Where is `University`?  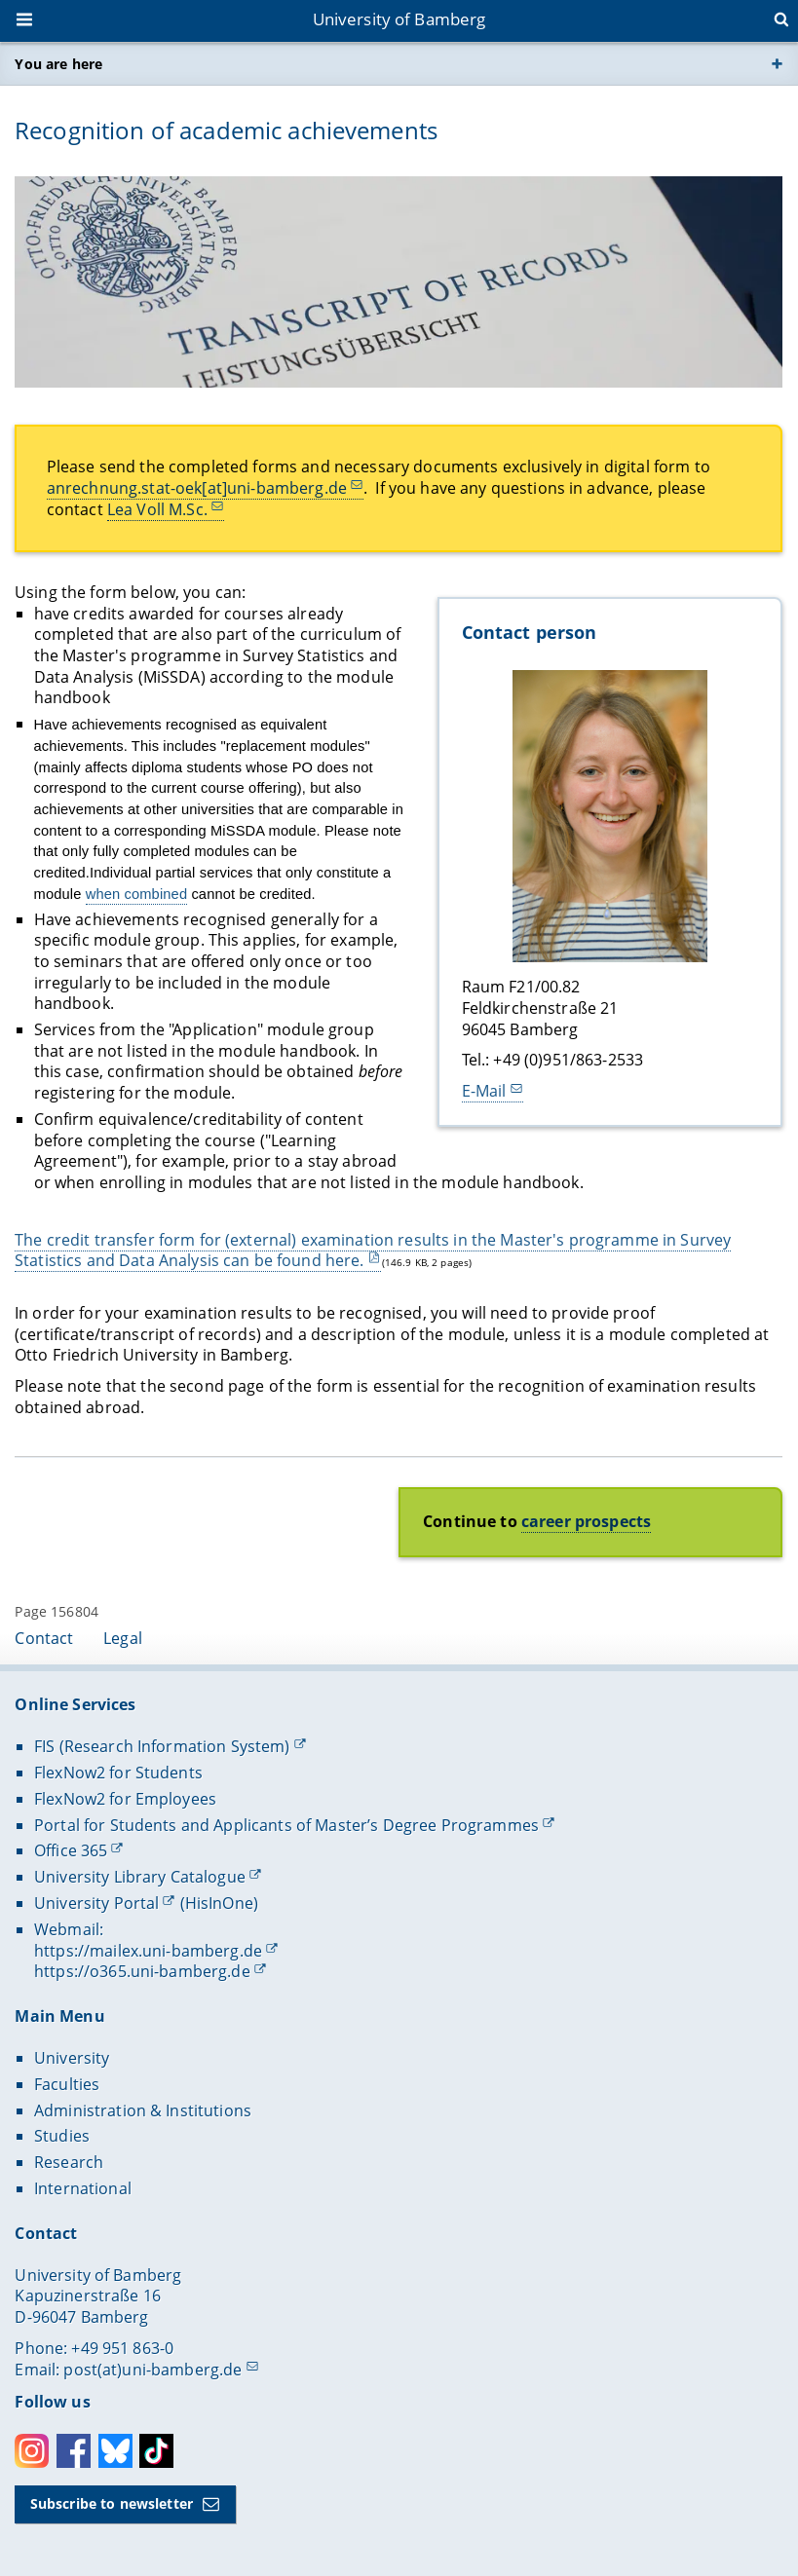
University is located at coordinates (71, 2058).